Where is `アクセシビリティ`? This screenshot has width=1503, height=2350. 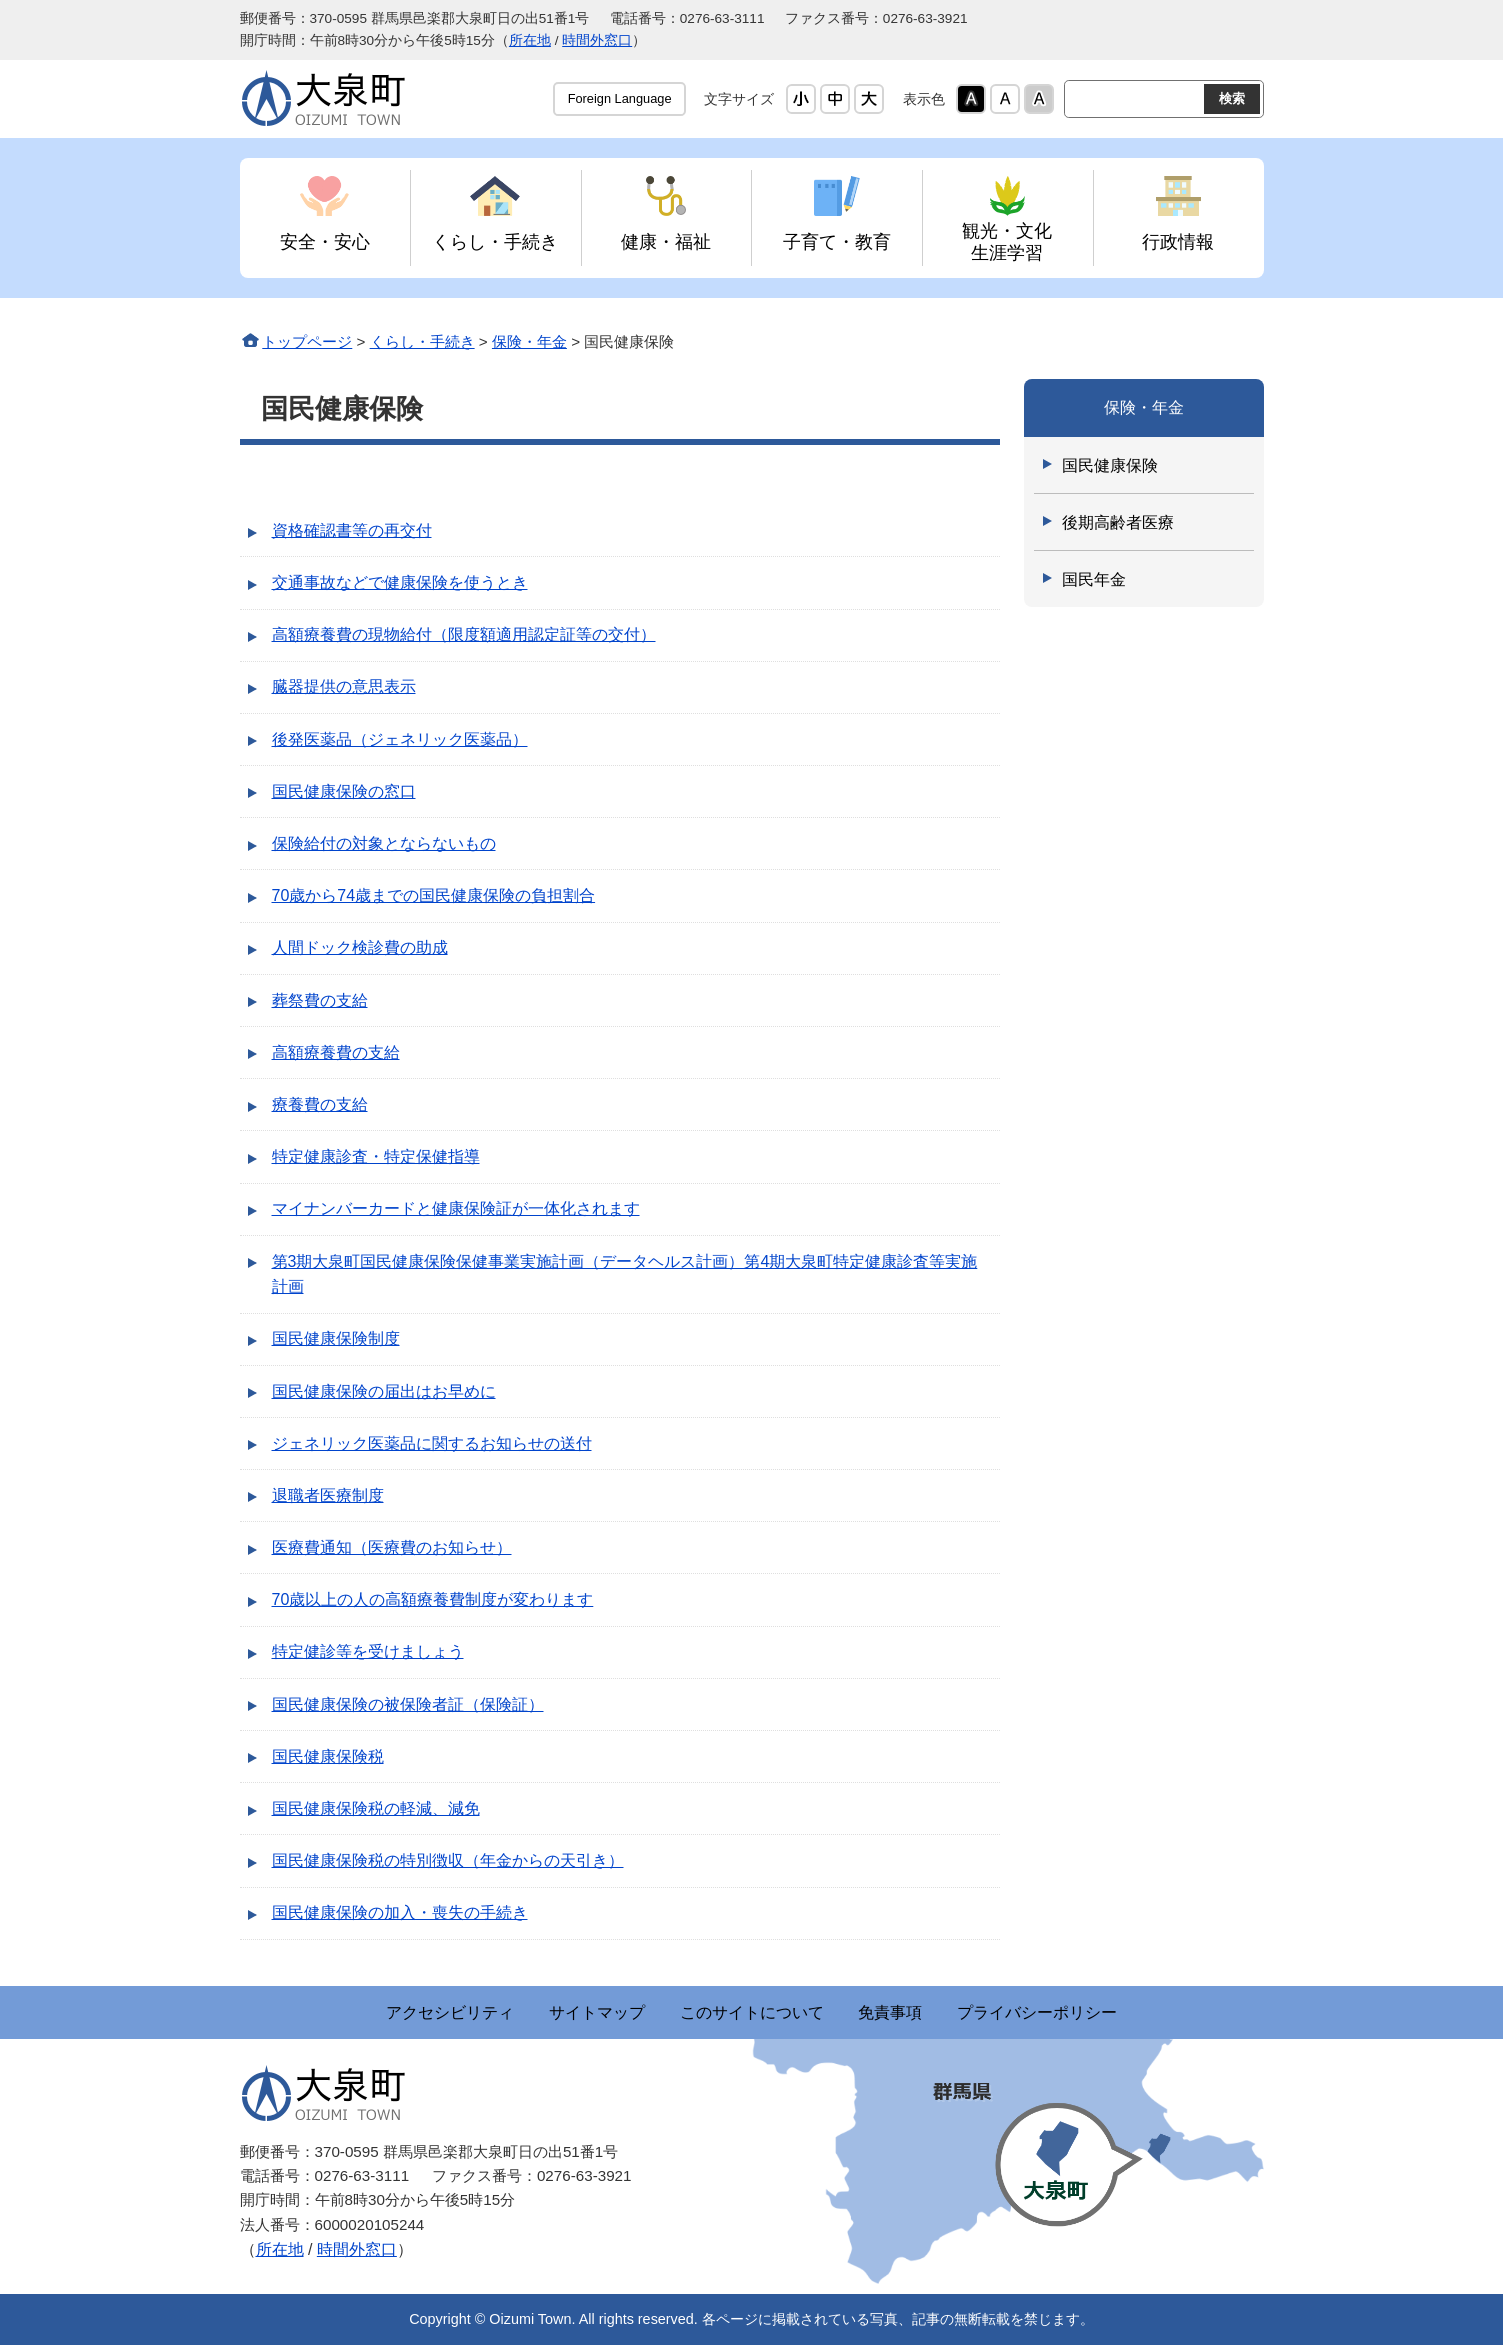 アクセシビリティ is located at coordinates (360, 2014).